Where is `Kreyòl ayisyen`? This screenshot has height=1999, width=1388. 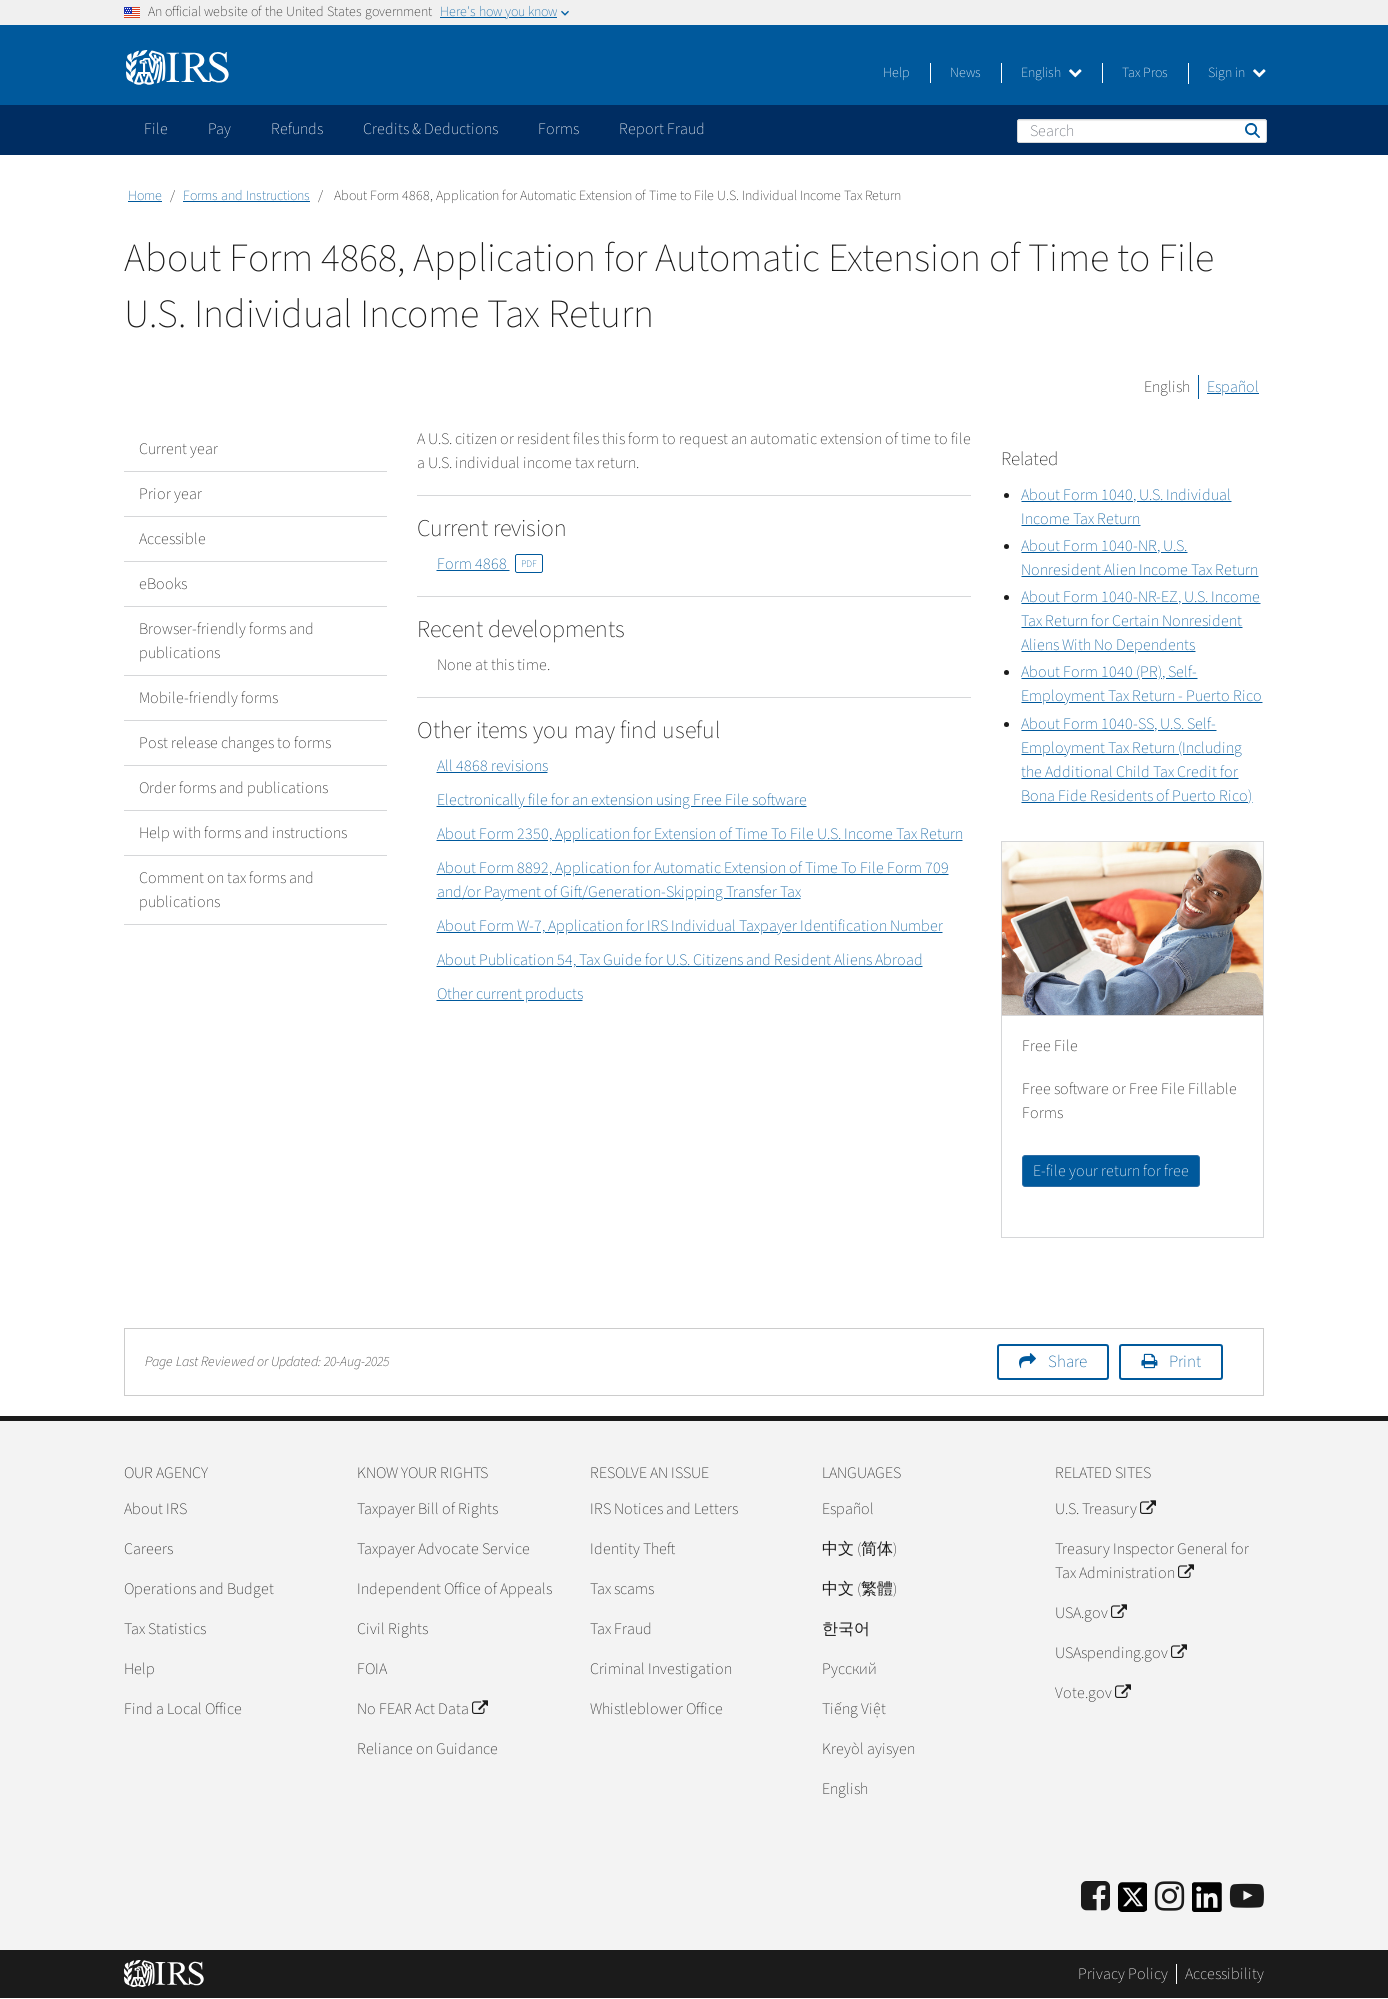
Kreyòl ayisyen is located at coordinates (868, 1749).